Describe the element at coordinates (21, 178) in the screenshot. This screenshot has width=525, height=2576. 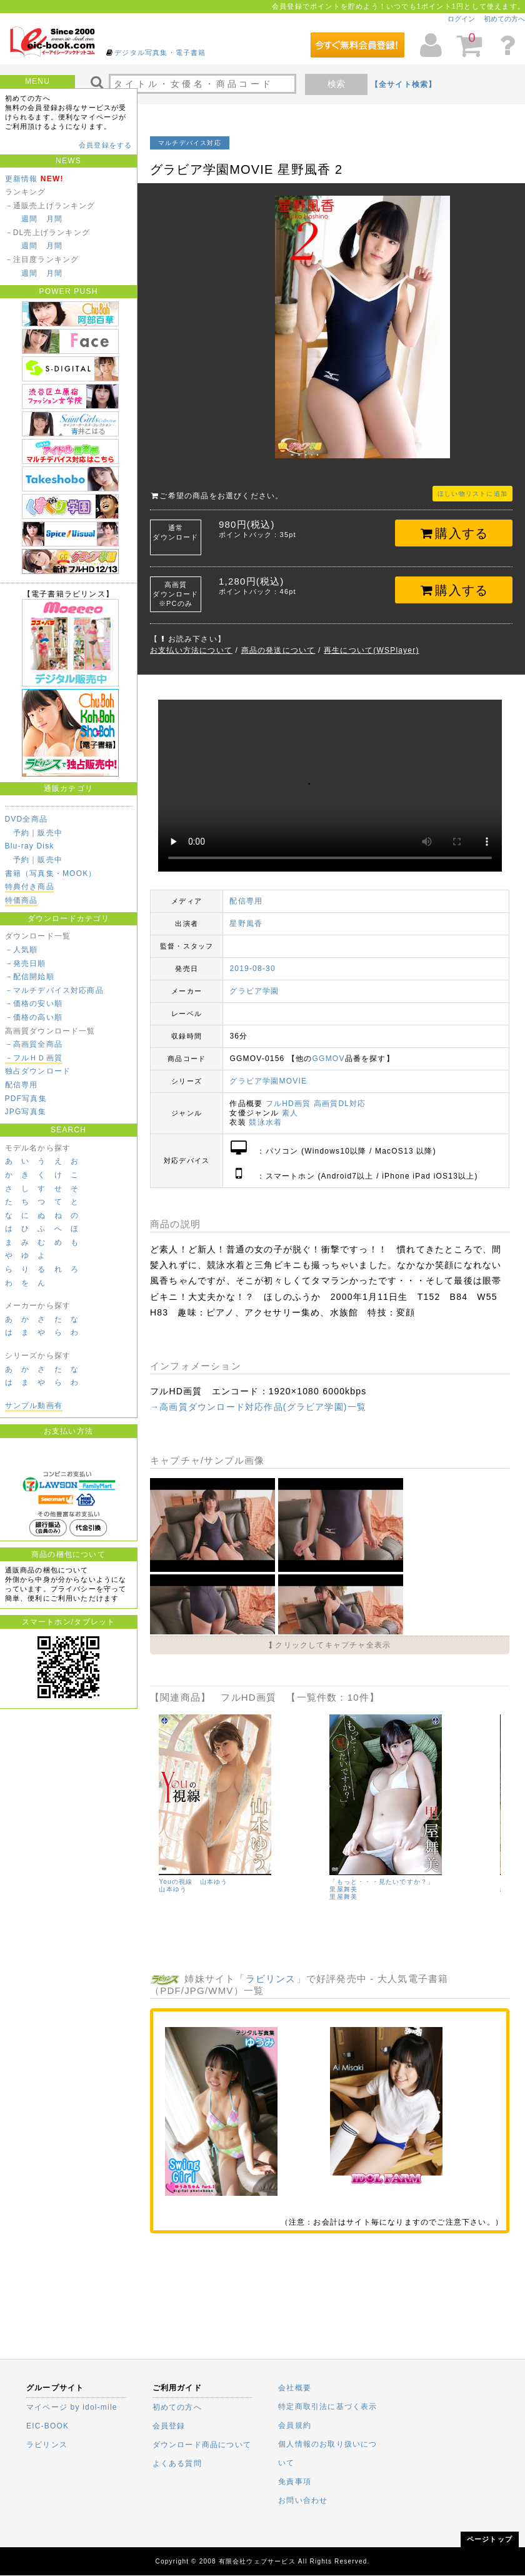
I see `更新情報` at that location.